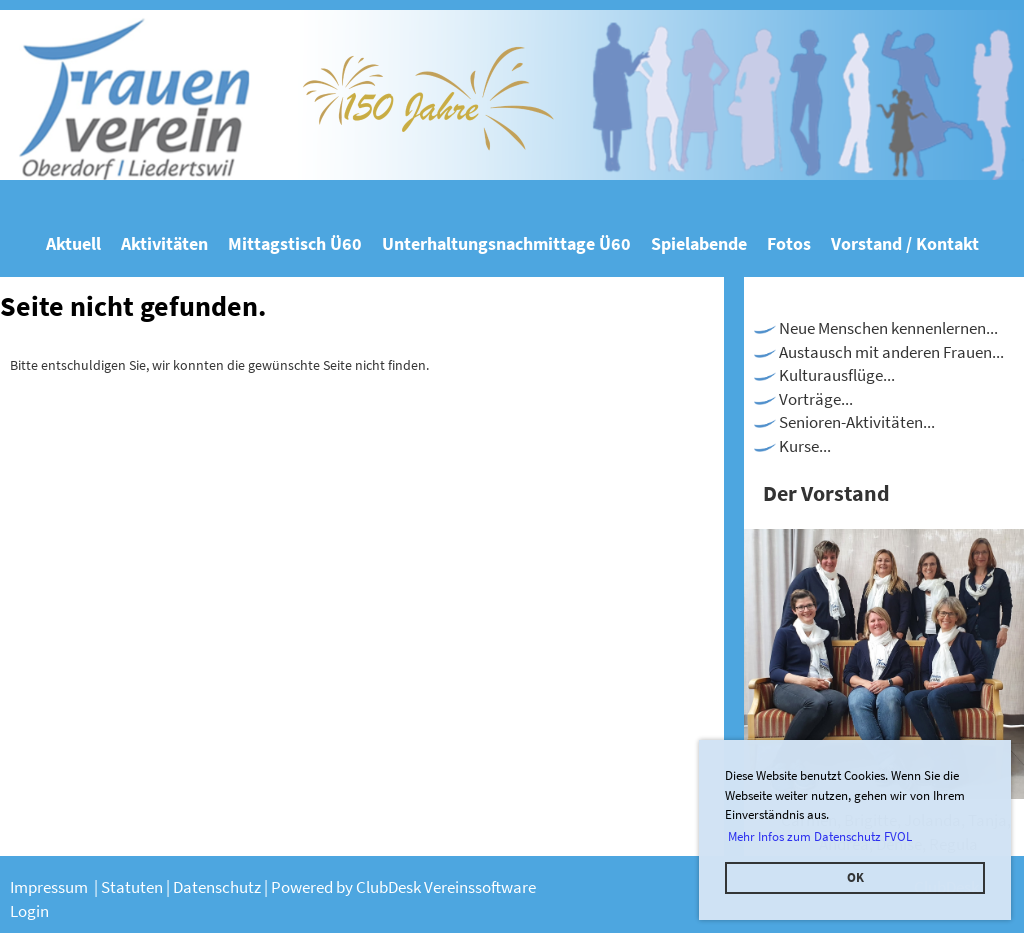 This screenshot has width=1024, height=933. Describe the element at coordinates (497, 887) in the screenshot. I see `nssoftware` at that location.